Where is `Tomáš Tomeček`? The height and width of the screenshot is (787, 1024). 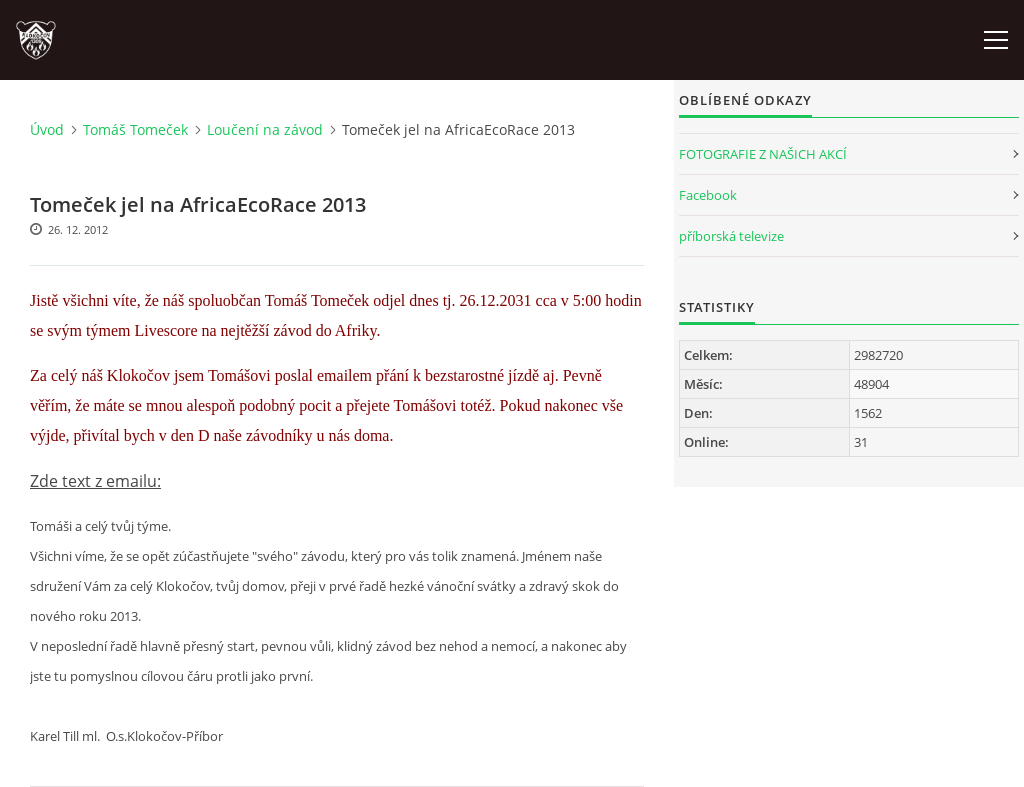 Tomáš Tomeček is located at coordinates (135, 129).